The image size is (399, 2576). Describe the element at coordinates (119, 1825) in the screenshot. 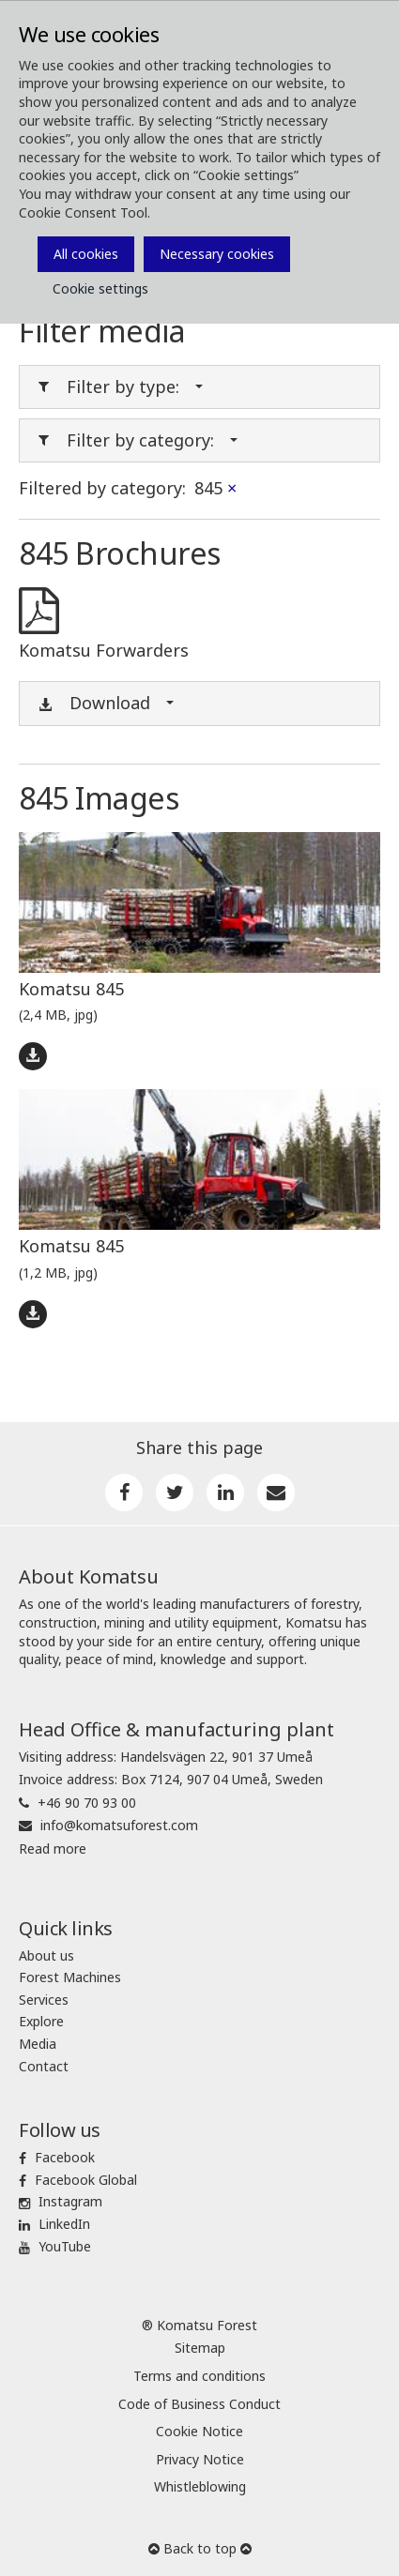

I see `info@komatsuforest.com` at that location.